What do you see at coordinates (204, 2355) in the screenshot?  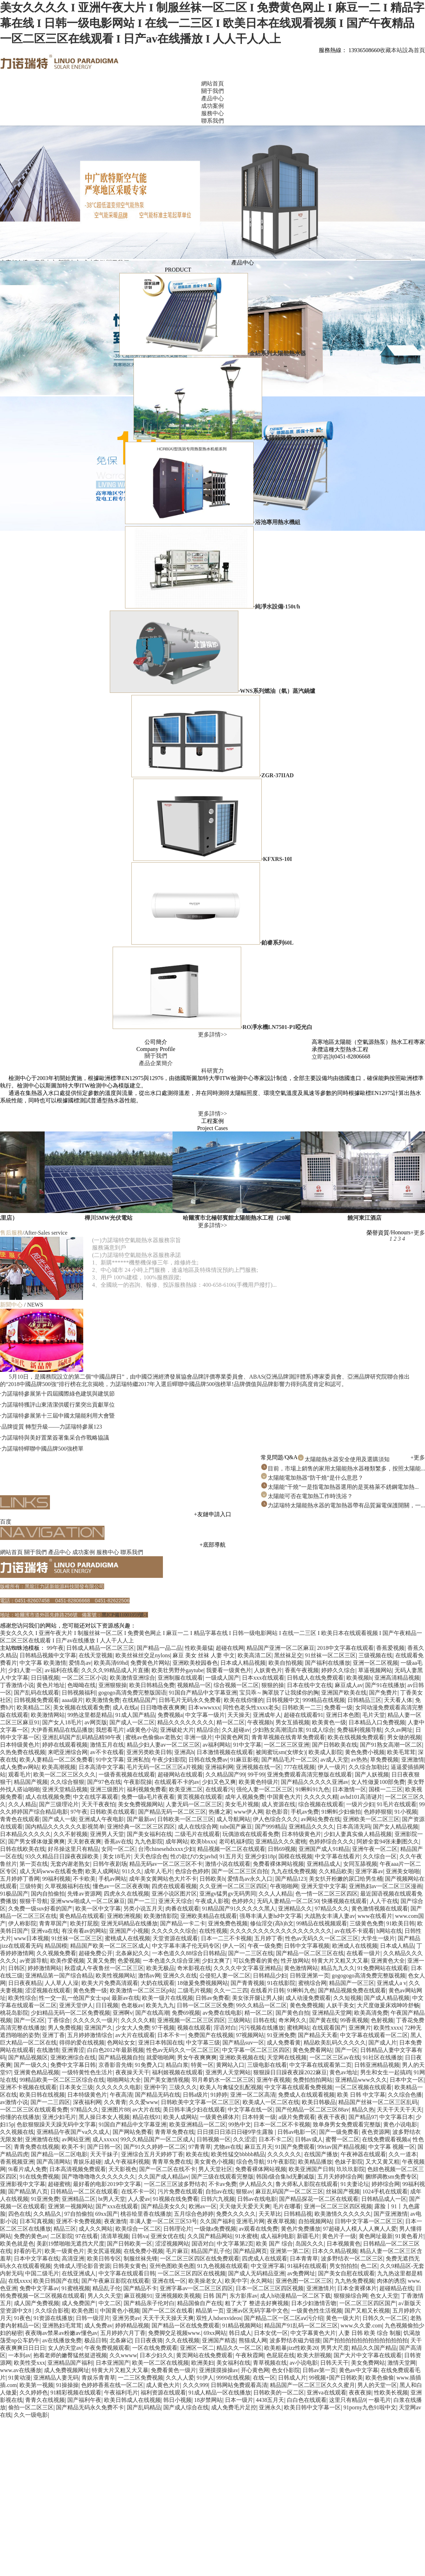 I see `黄页网站在线免费观看` at bounding box center [204, 2355].